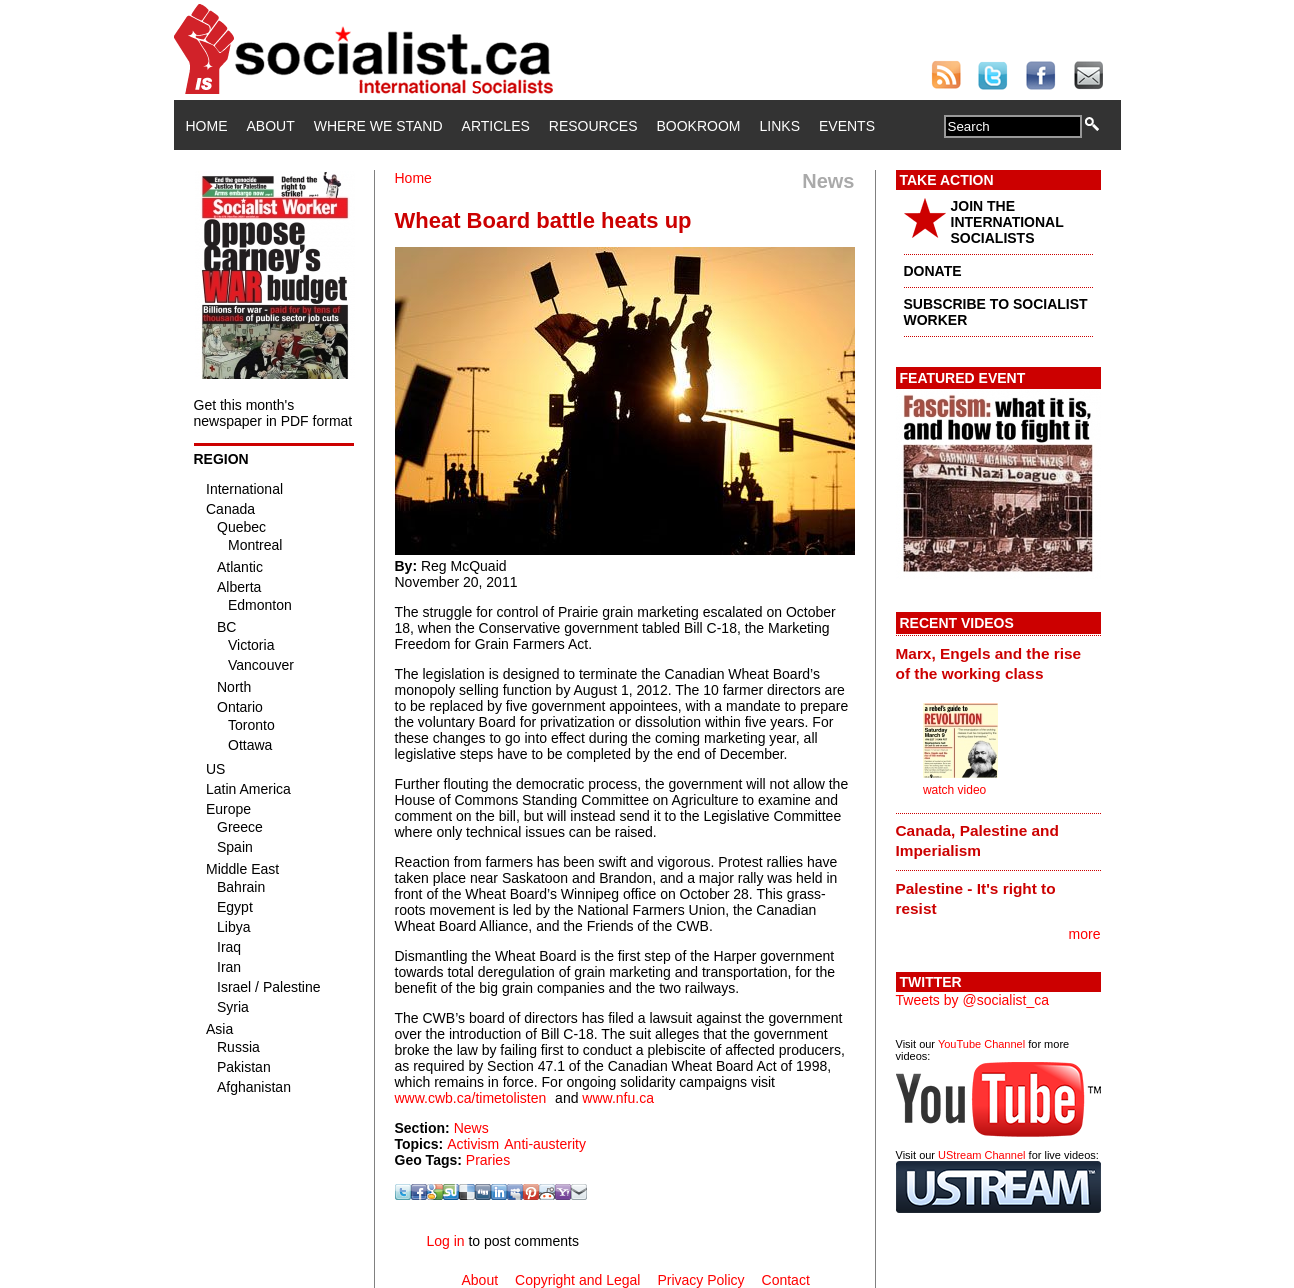  What do you see at coordinates (378, 126) in the screenshot?
I see `Where We Stand` at bounding box center [378, 126].